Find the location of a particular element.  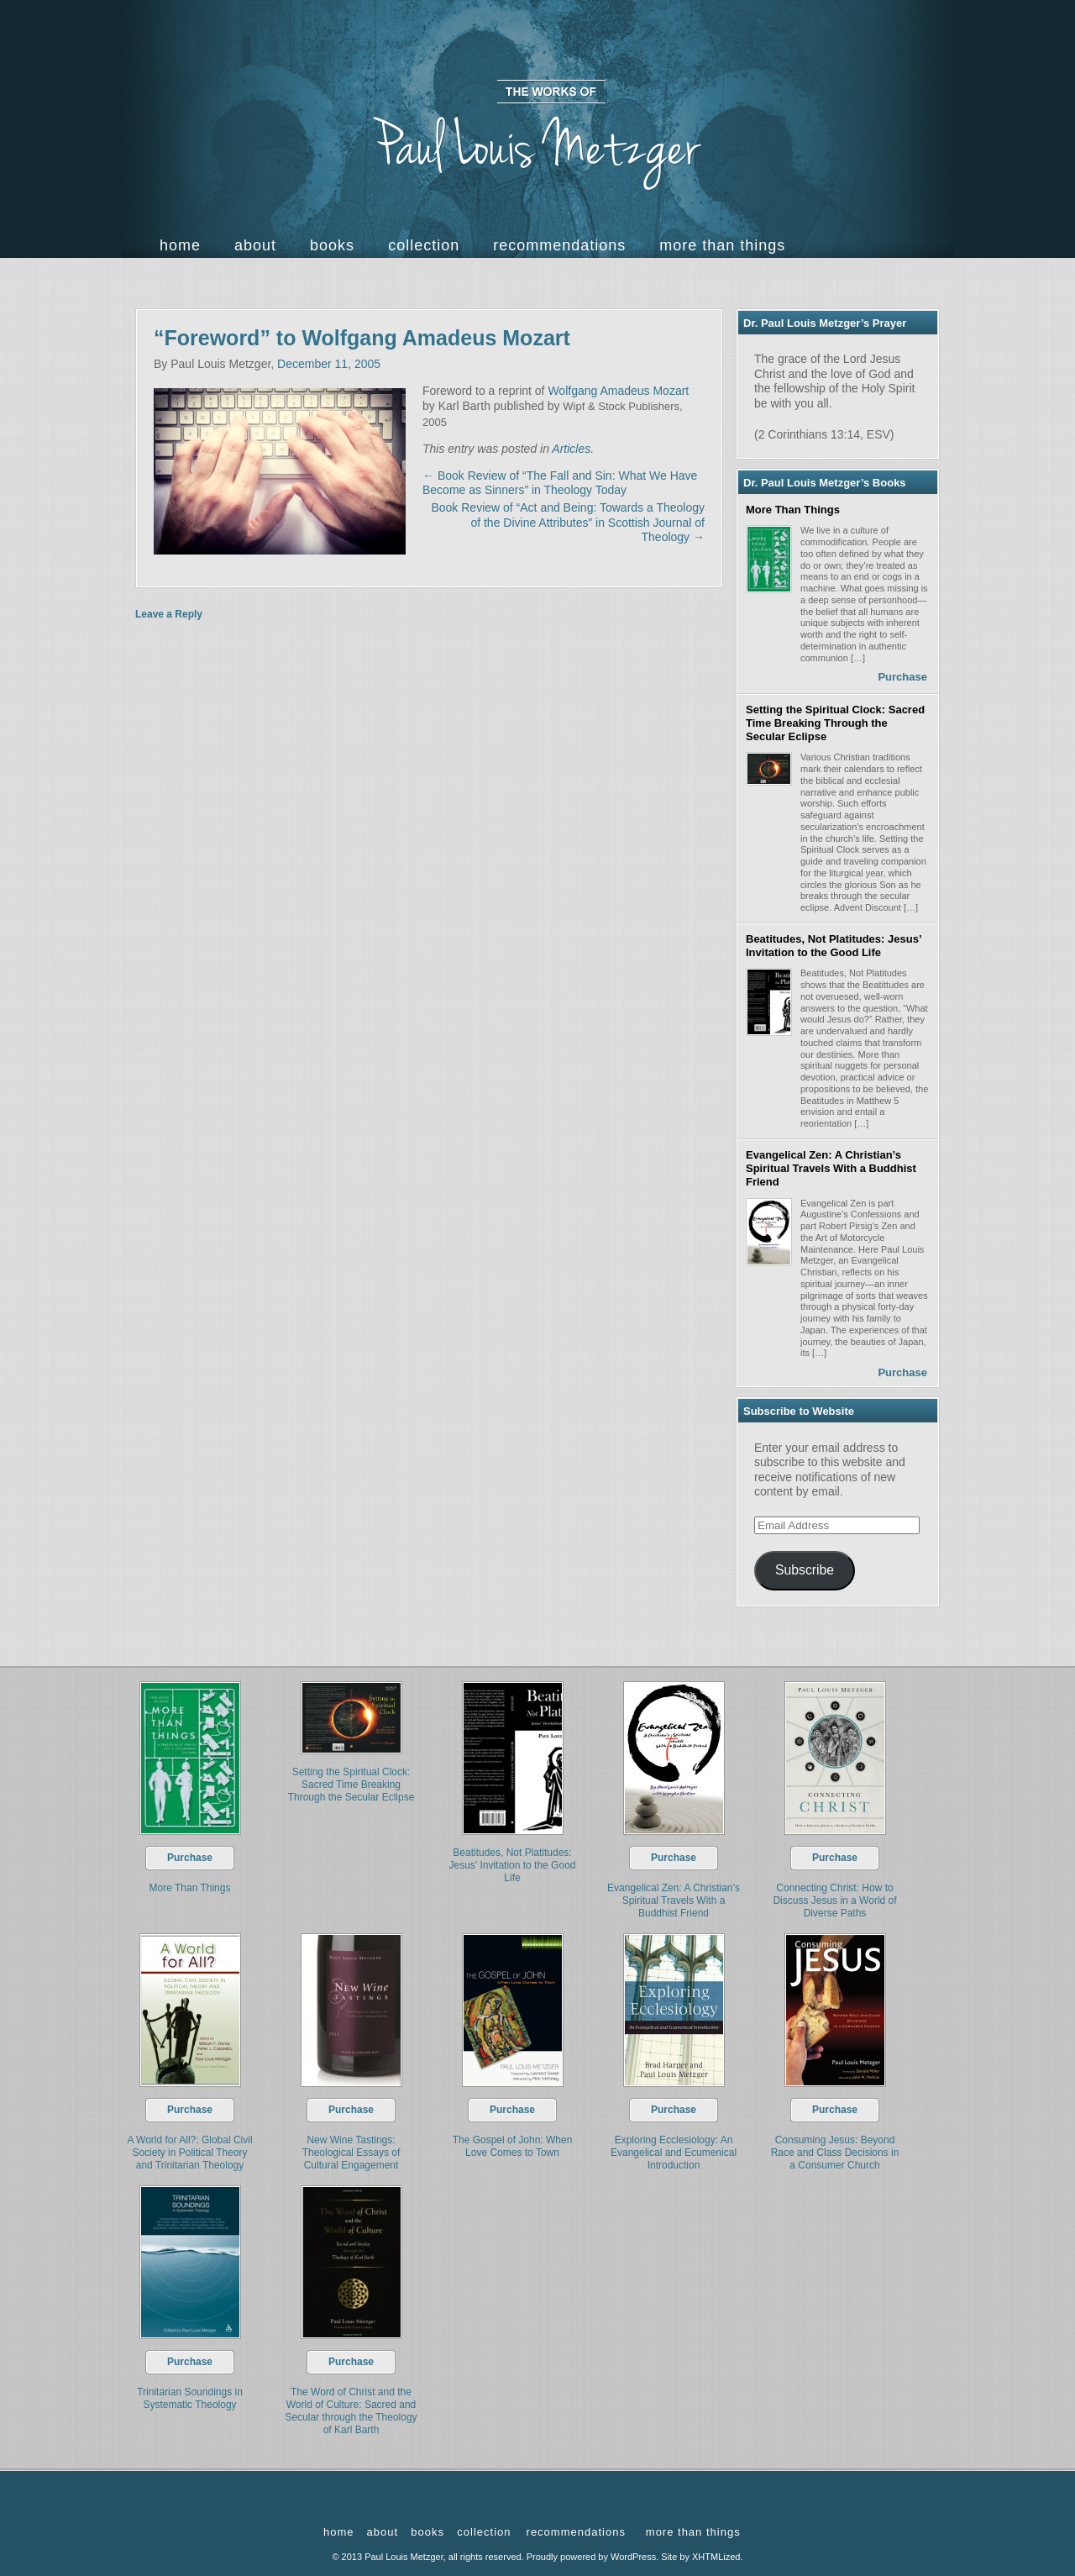

more than things is located at coordinates (722, 245).